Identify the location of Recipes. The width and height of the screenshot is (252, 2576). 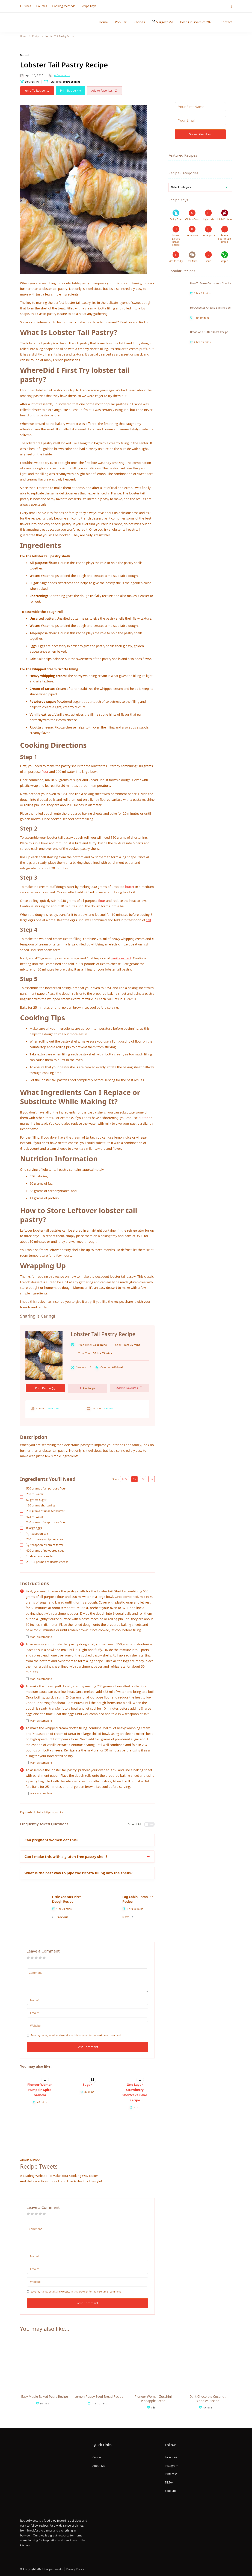
(139, 22).